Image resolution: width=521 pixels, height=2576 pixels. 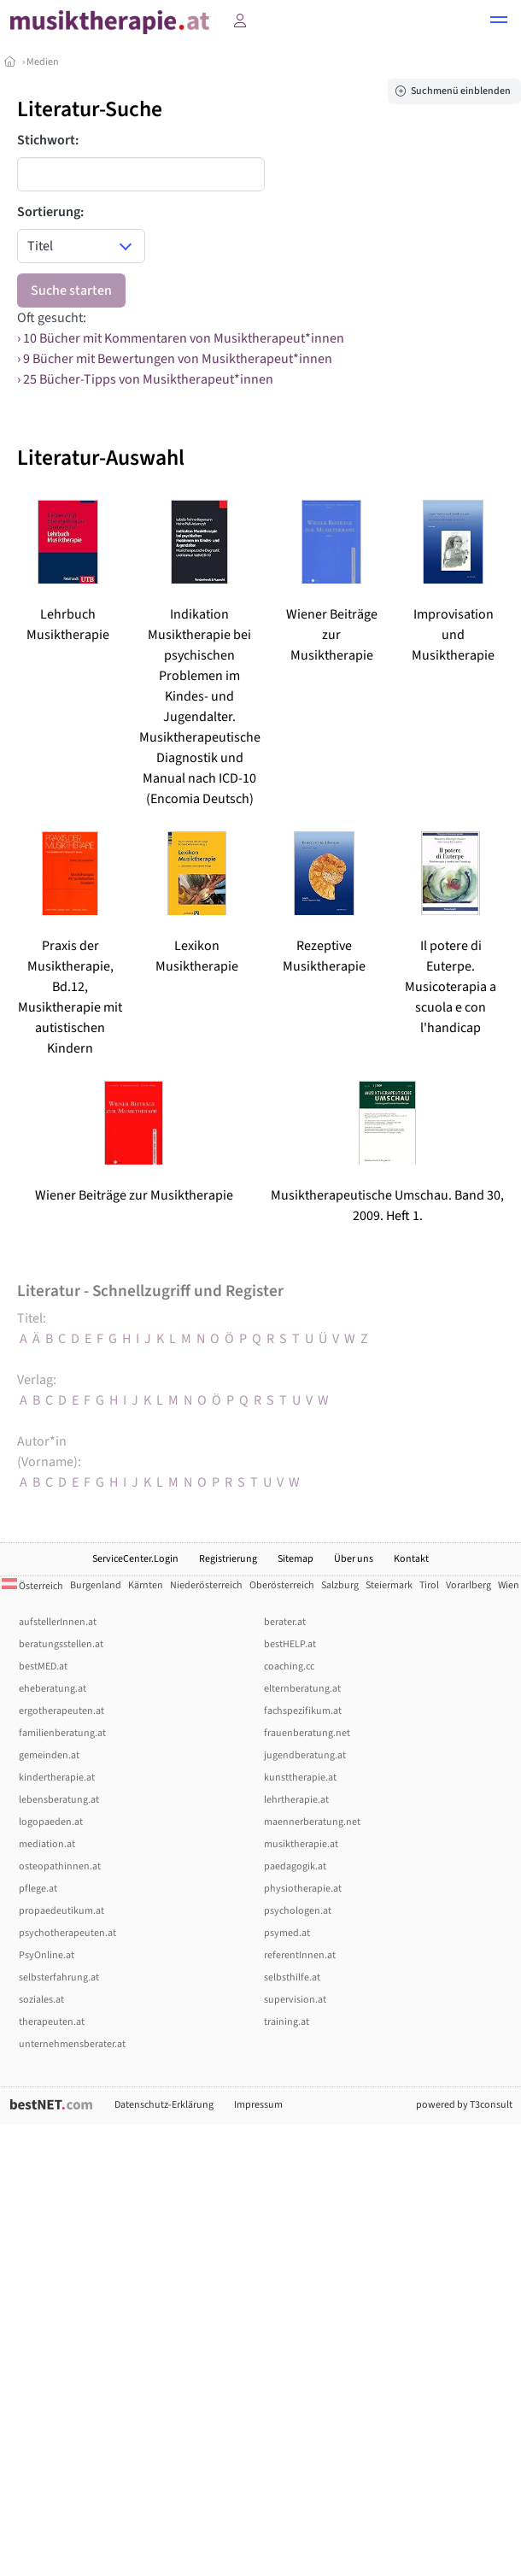 What do you see at coordinates (303, 1711) in the screenshot?
I see `fachspezifikum.at` at bounding box center [303, 1711].